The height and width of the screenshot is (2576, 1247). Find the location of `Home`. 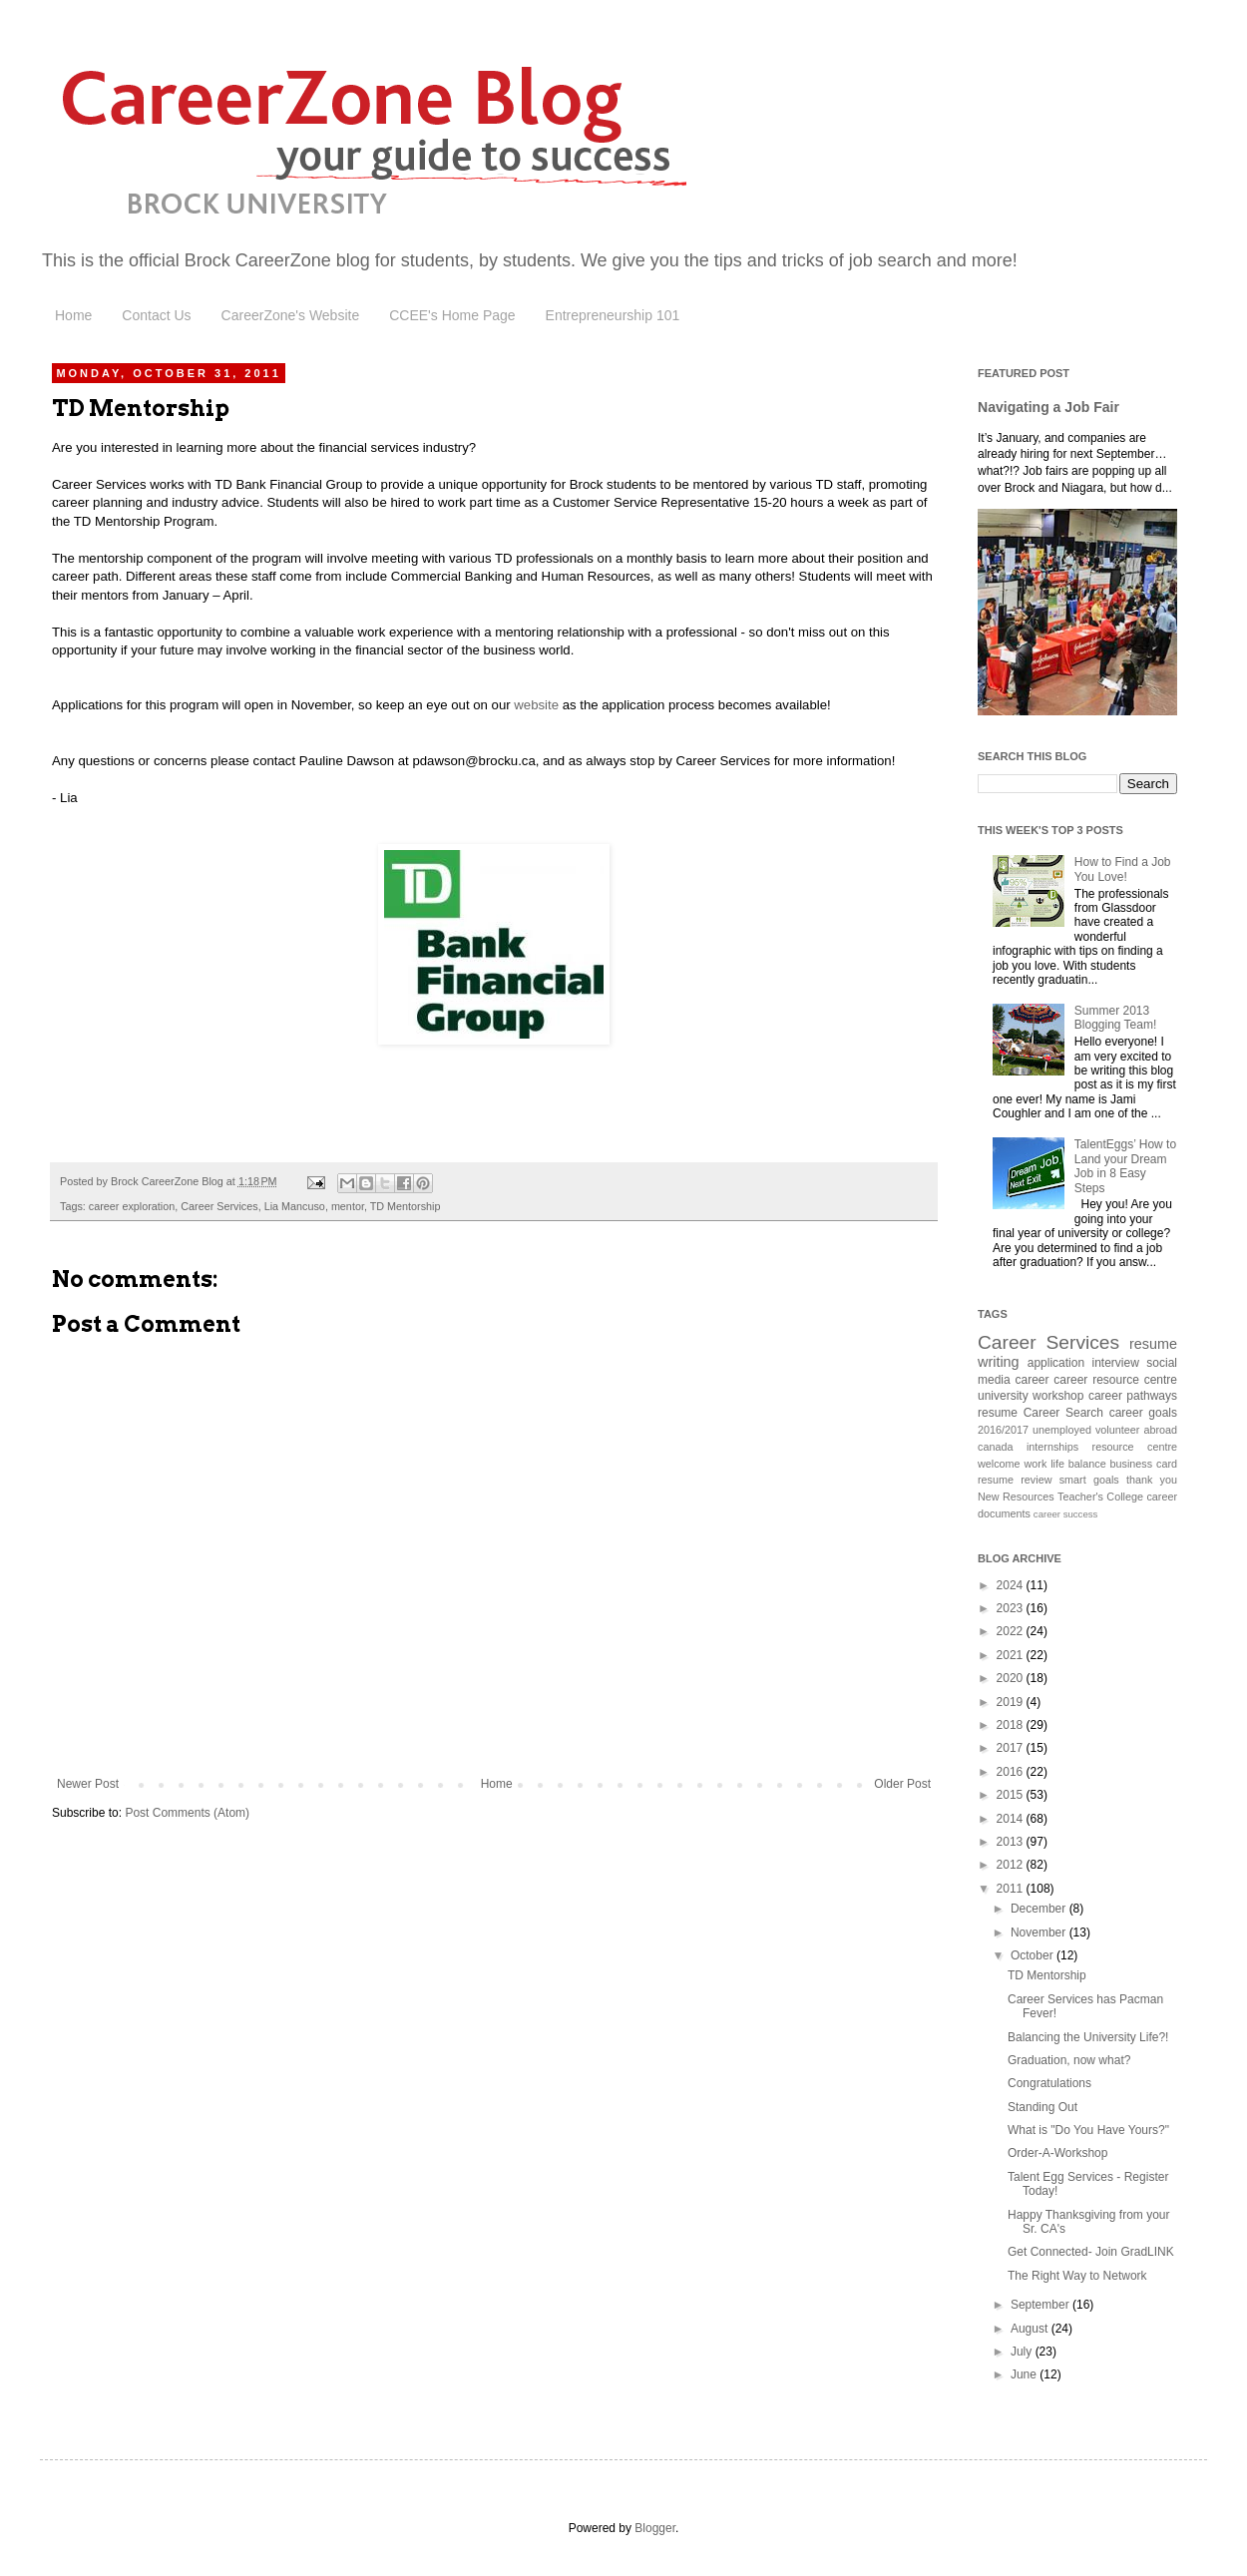

Home is located at coordinates (73, 315).